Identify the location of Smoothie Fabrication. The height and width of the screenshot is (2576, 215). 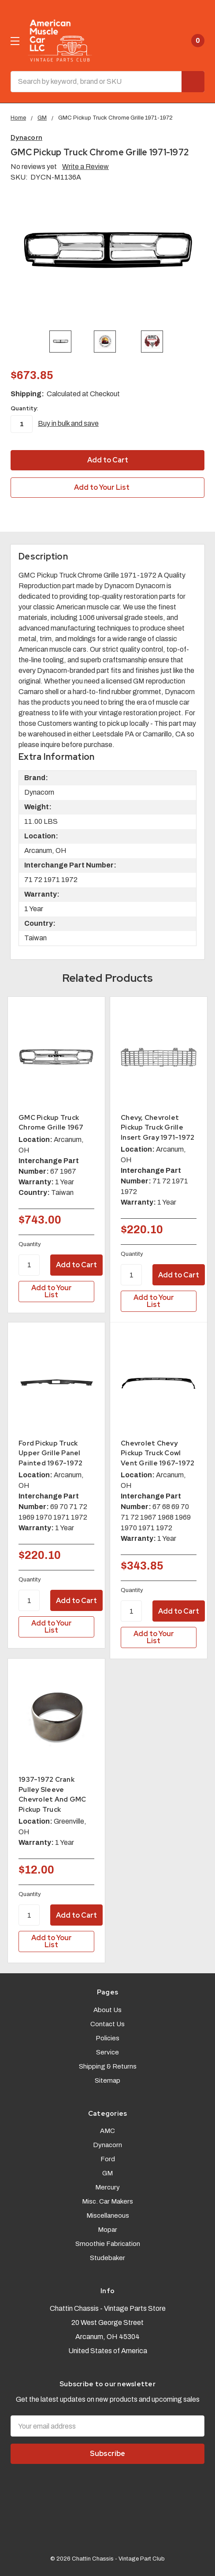
(107, 2243).